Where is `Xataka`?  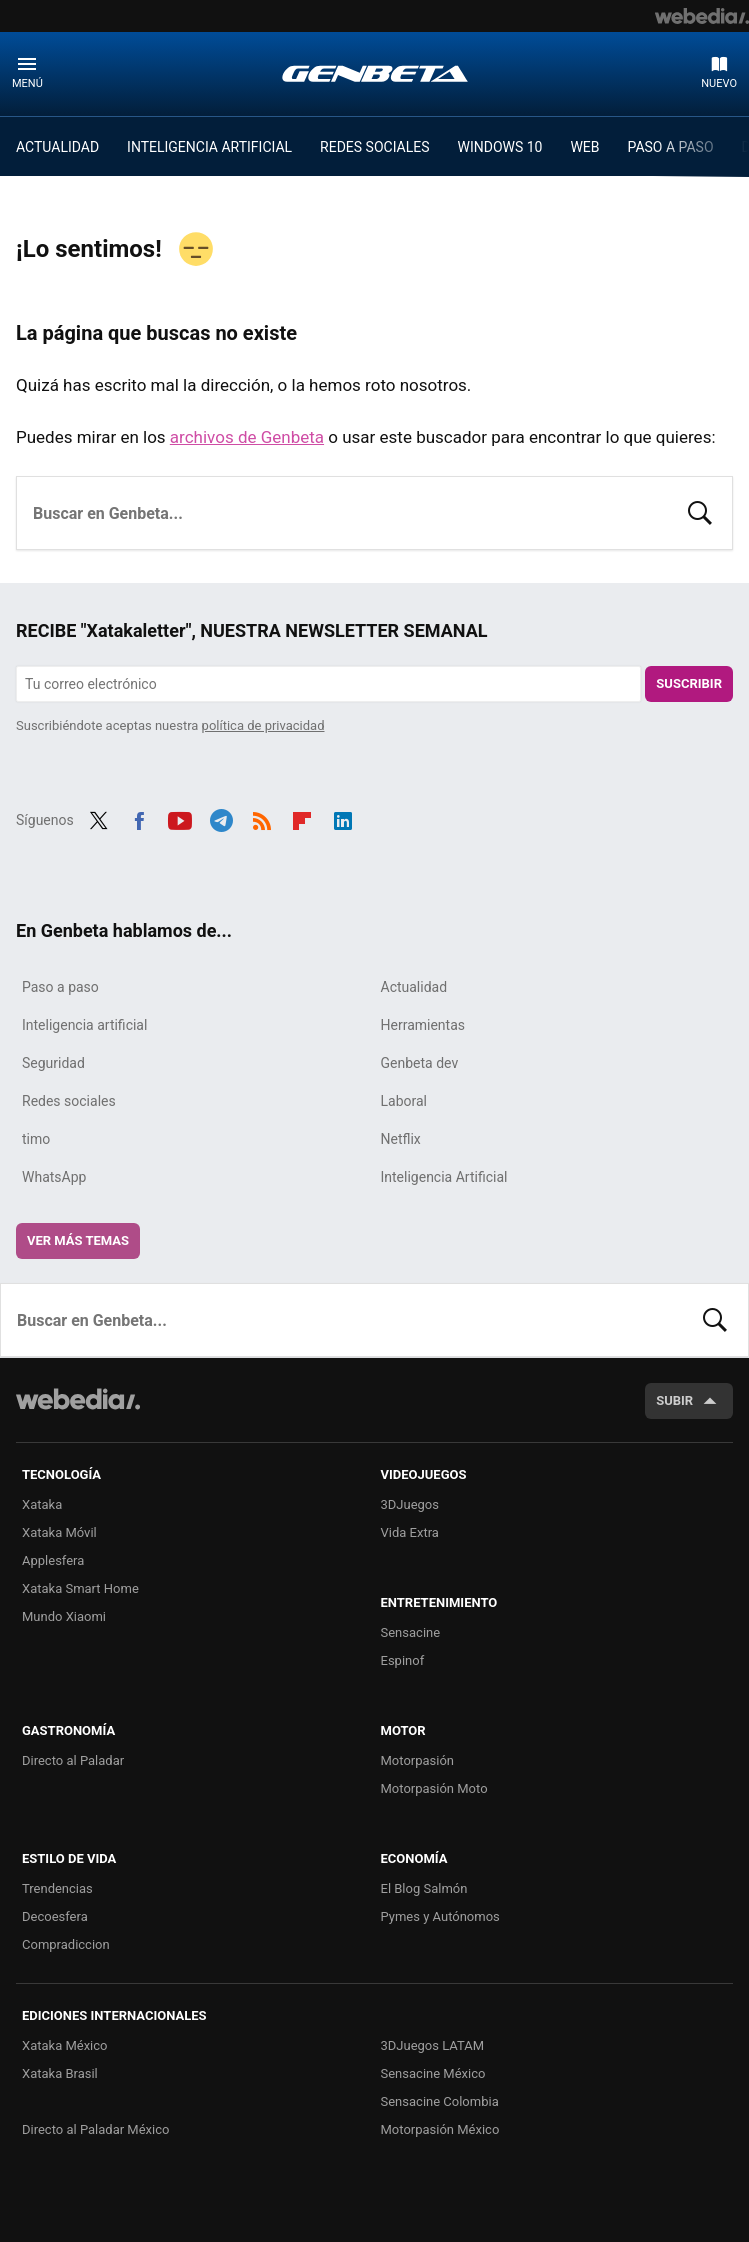 Xataka is located at coordinates (42, 1504).